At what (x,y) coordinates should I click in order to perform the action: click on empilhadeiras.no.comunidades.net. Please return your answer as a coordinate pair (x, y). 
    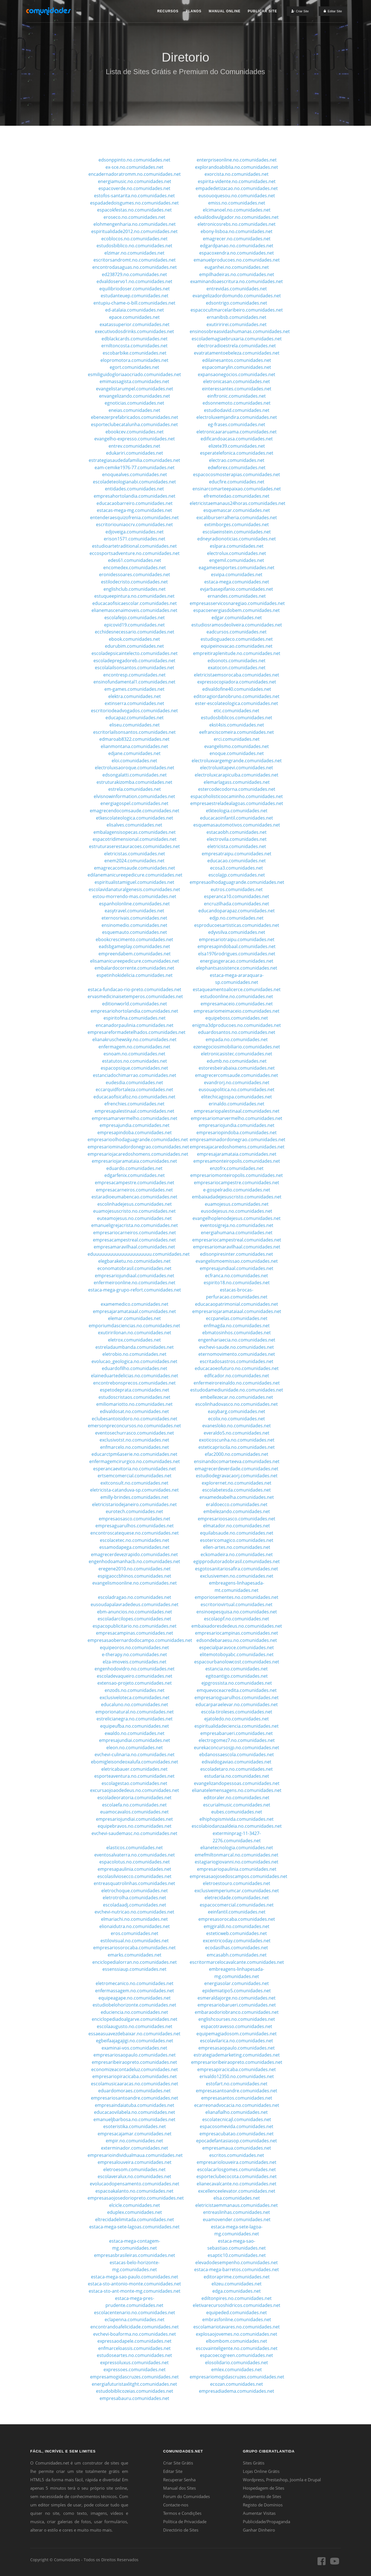
    Looking at the image, I should click on (236, 274).